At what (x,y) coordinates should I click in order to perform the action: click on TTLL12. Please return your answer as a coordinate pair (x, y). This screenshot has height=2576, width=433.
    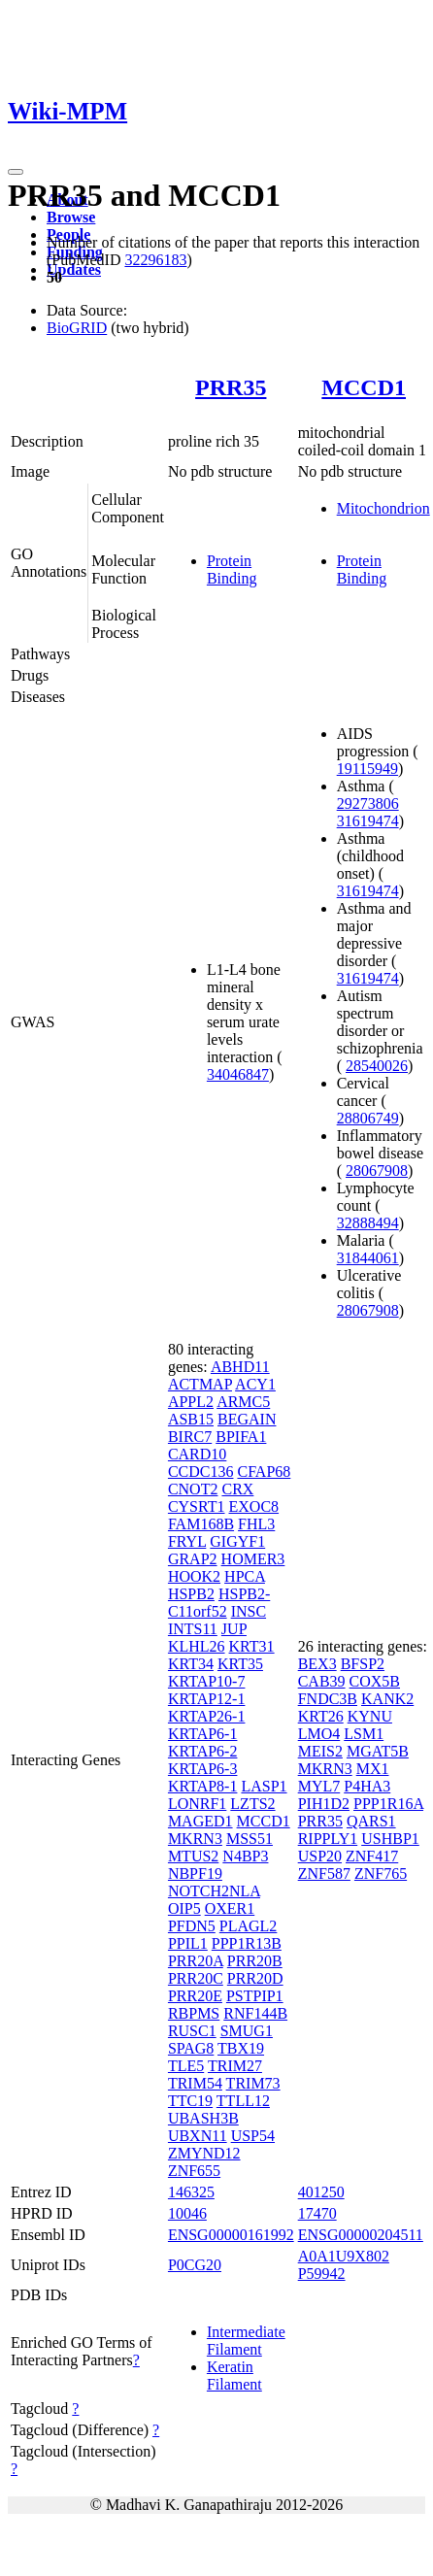
    Looking at the image, I should click on (243, 2100).